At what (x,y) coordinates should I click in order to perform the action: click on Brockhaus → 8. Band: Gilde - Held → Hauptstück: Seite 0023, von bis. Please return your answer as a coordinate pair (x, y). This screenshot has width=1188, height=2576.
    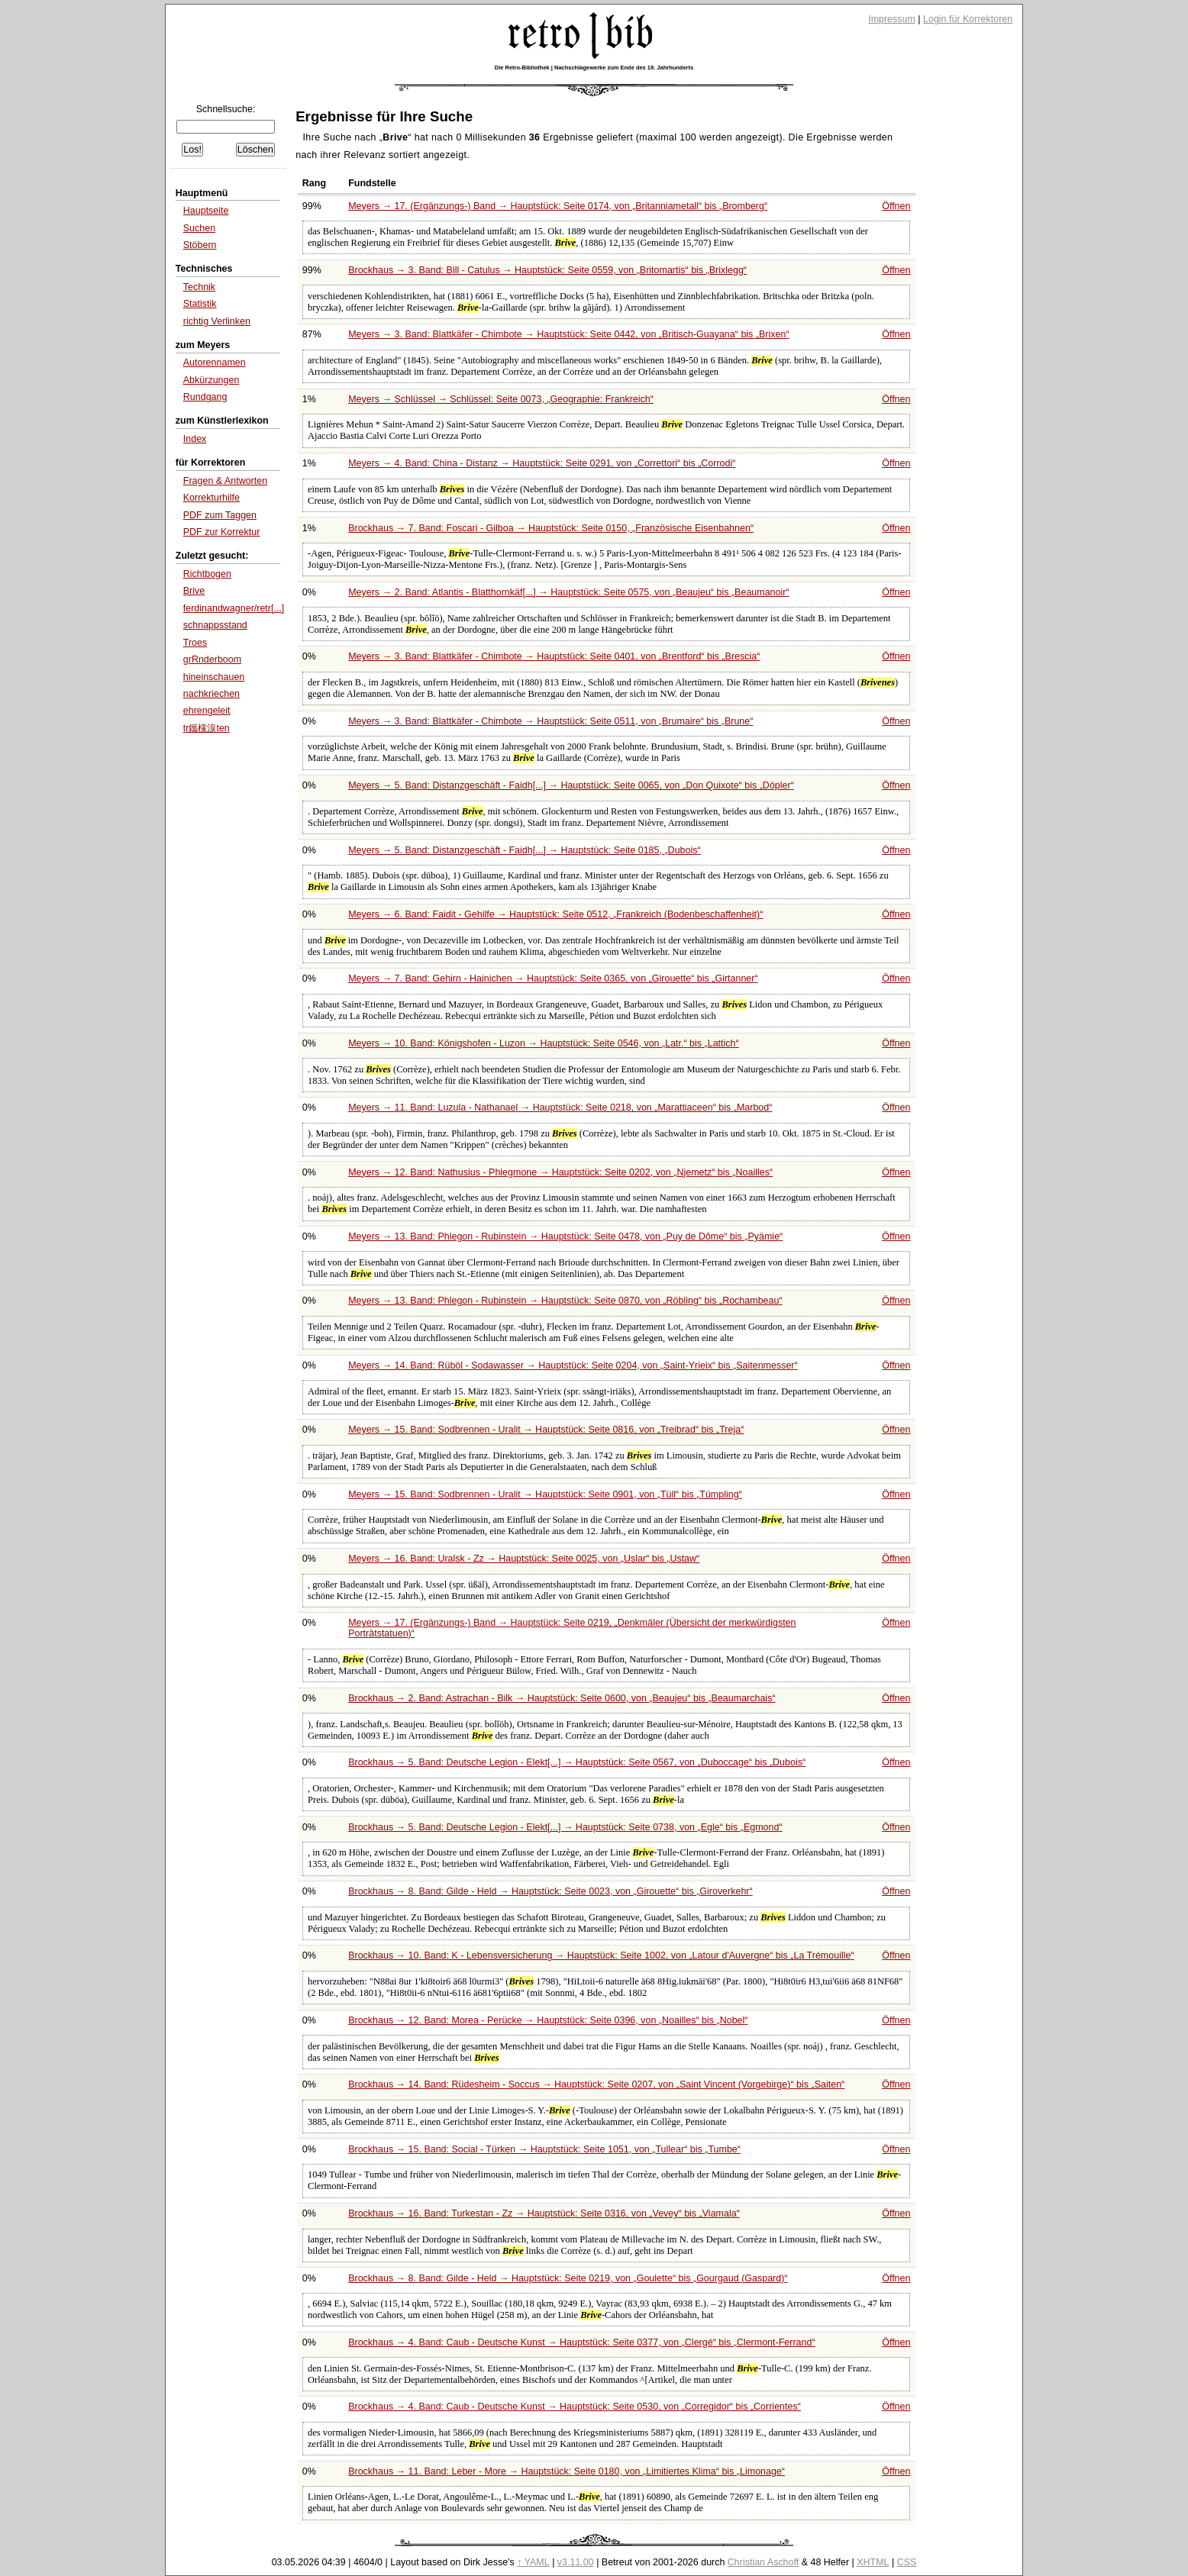
    Looking at the image, I should click on (550, 1891).